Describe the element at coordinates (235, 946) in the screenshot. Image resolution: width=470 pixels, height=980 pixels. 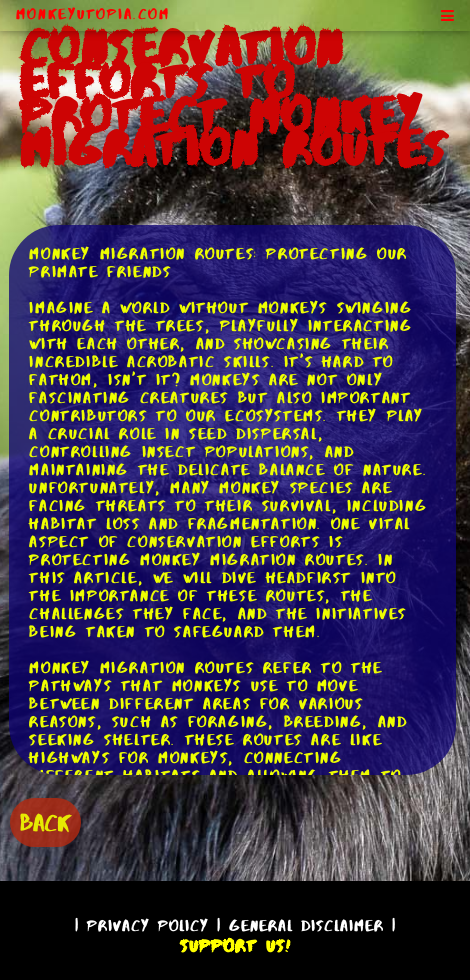
I see `Support Us!` at that location.